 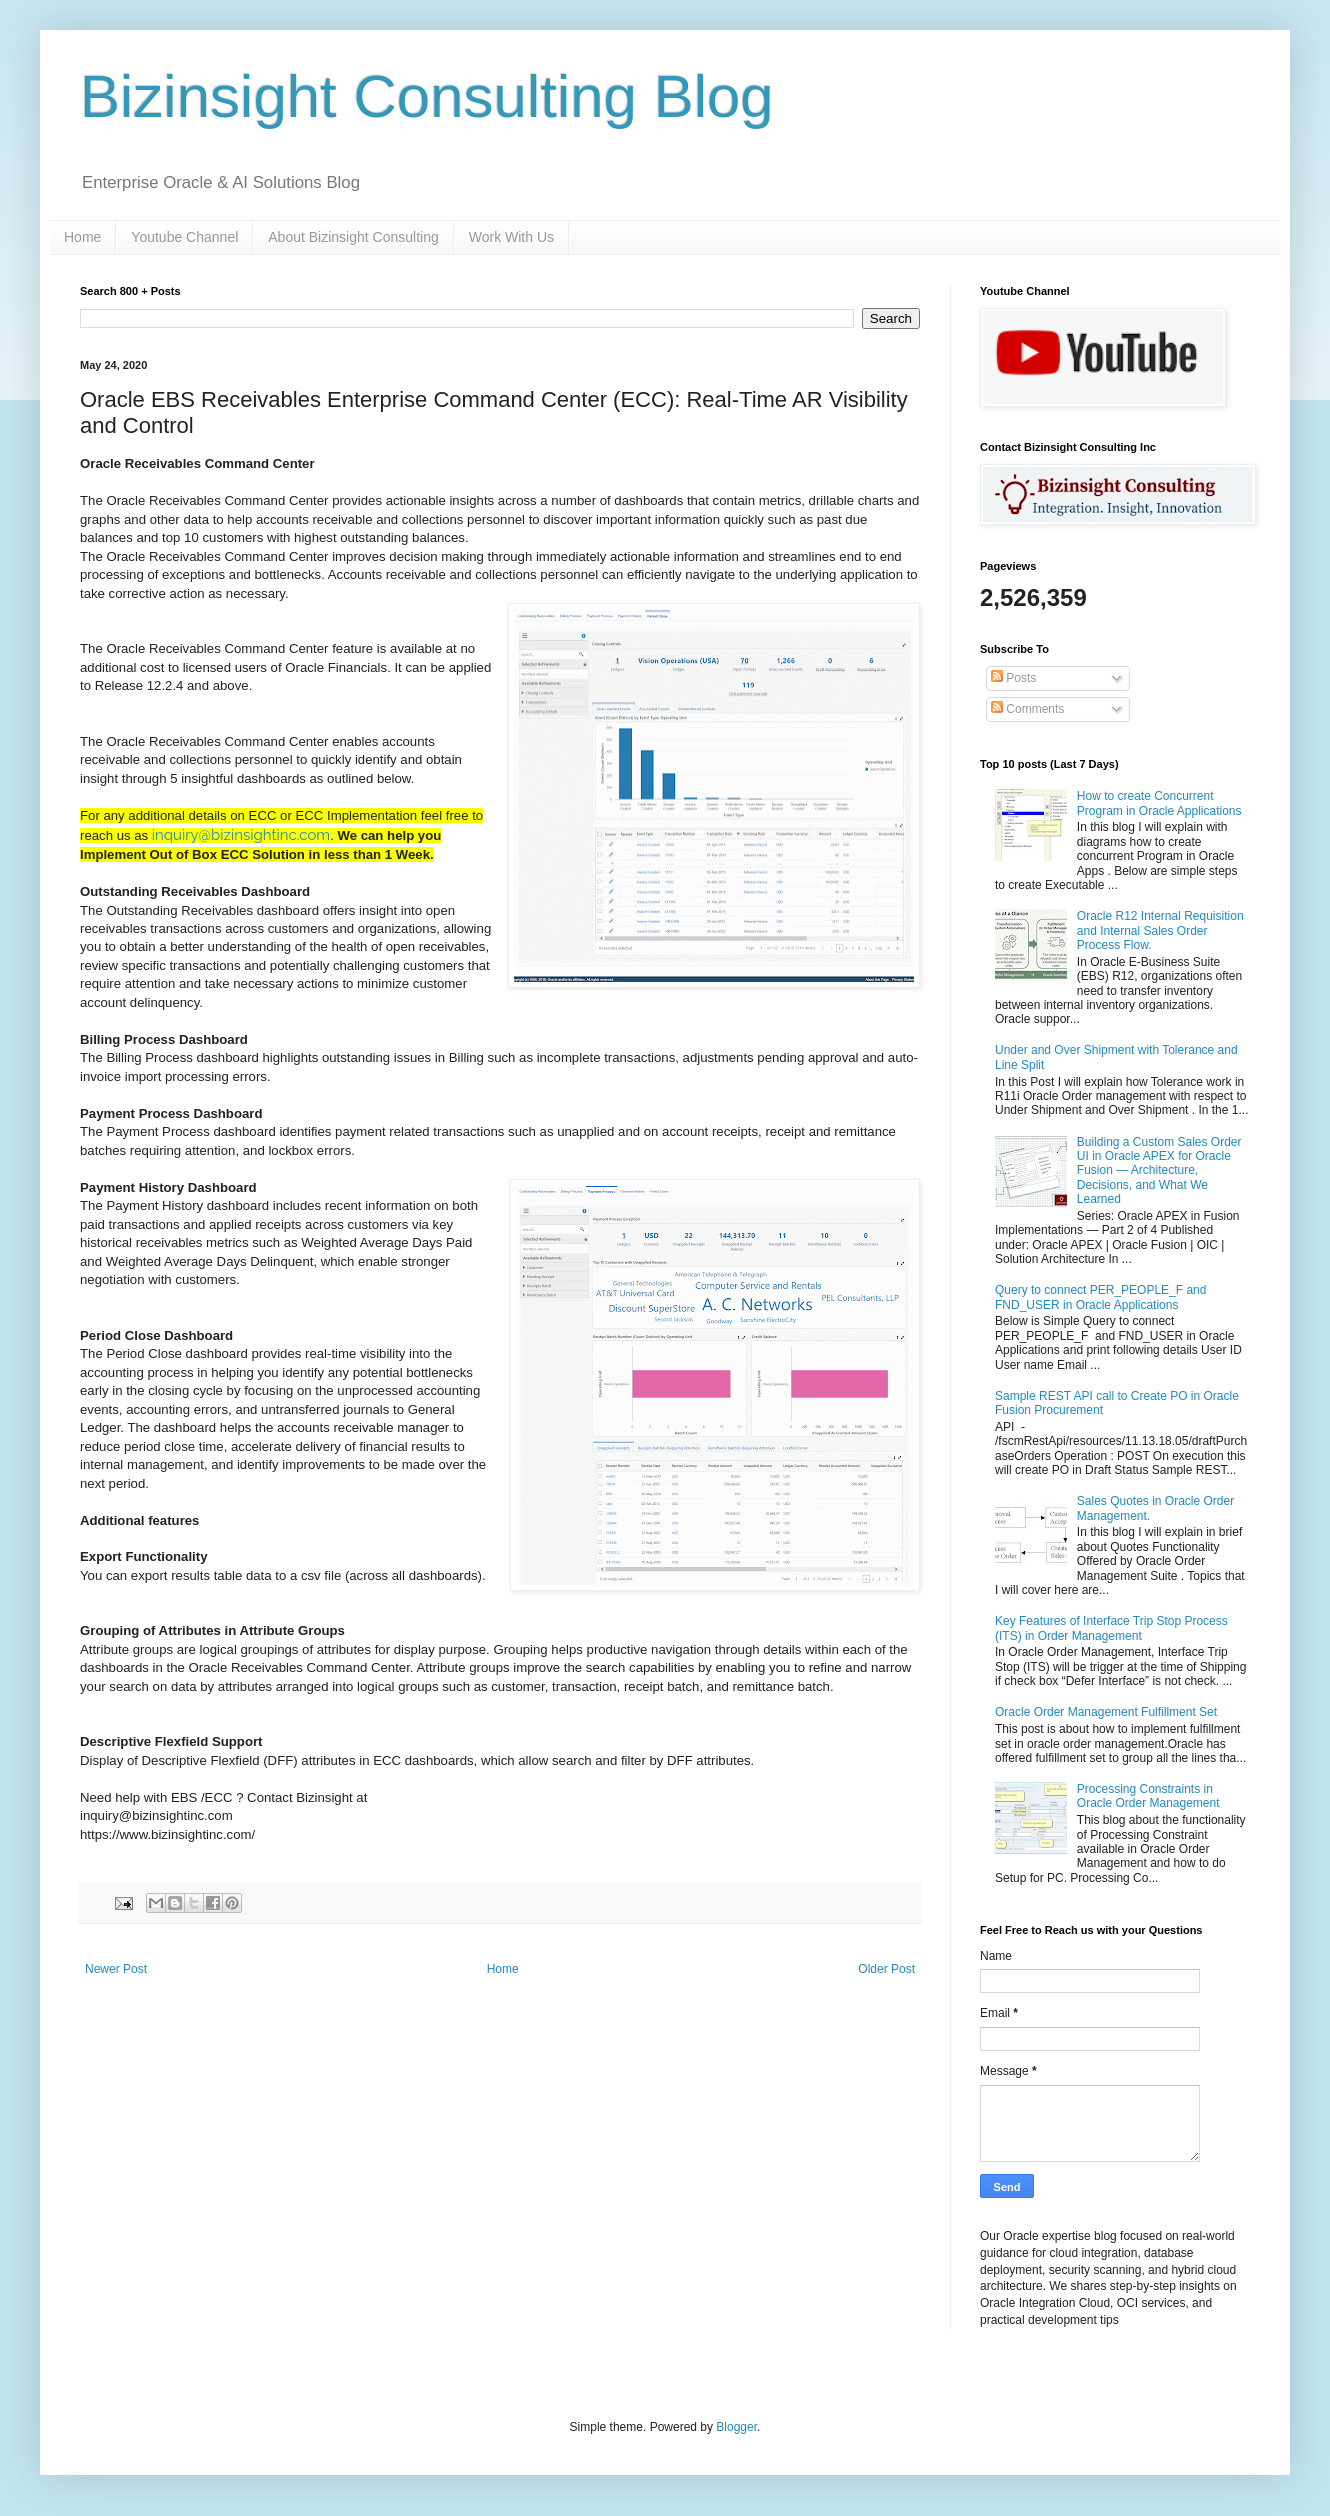 What do you see at coordinates (886, 1969) in the screenshot?
I see `Older Post` at bounding box center [886, 1969].